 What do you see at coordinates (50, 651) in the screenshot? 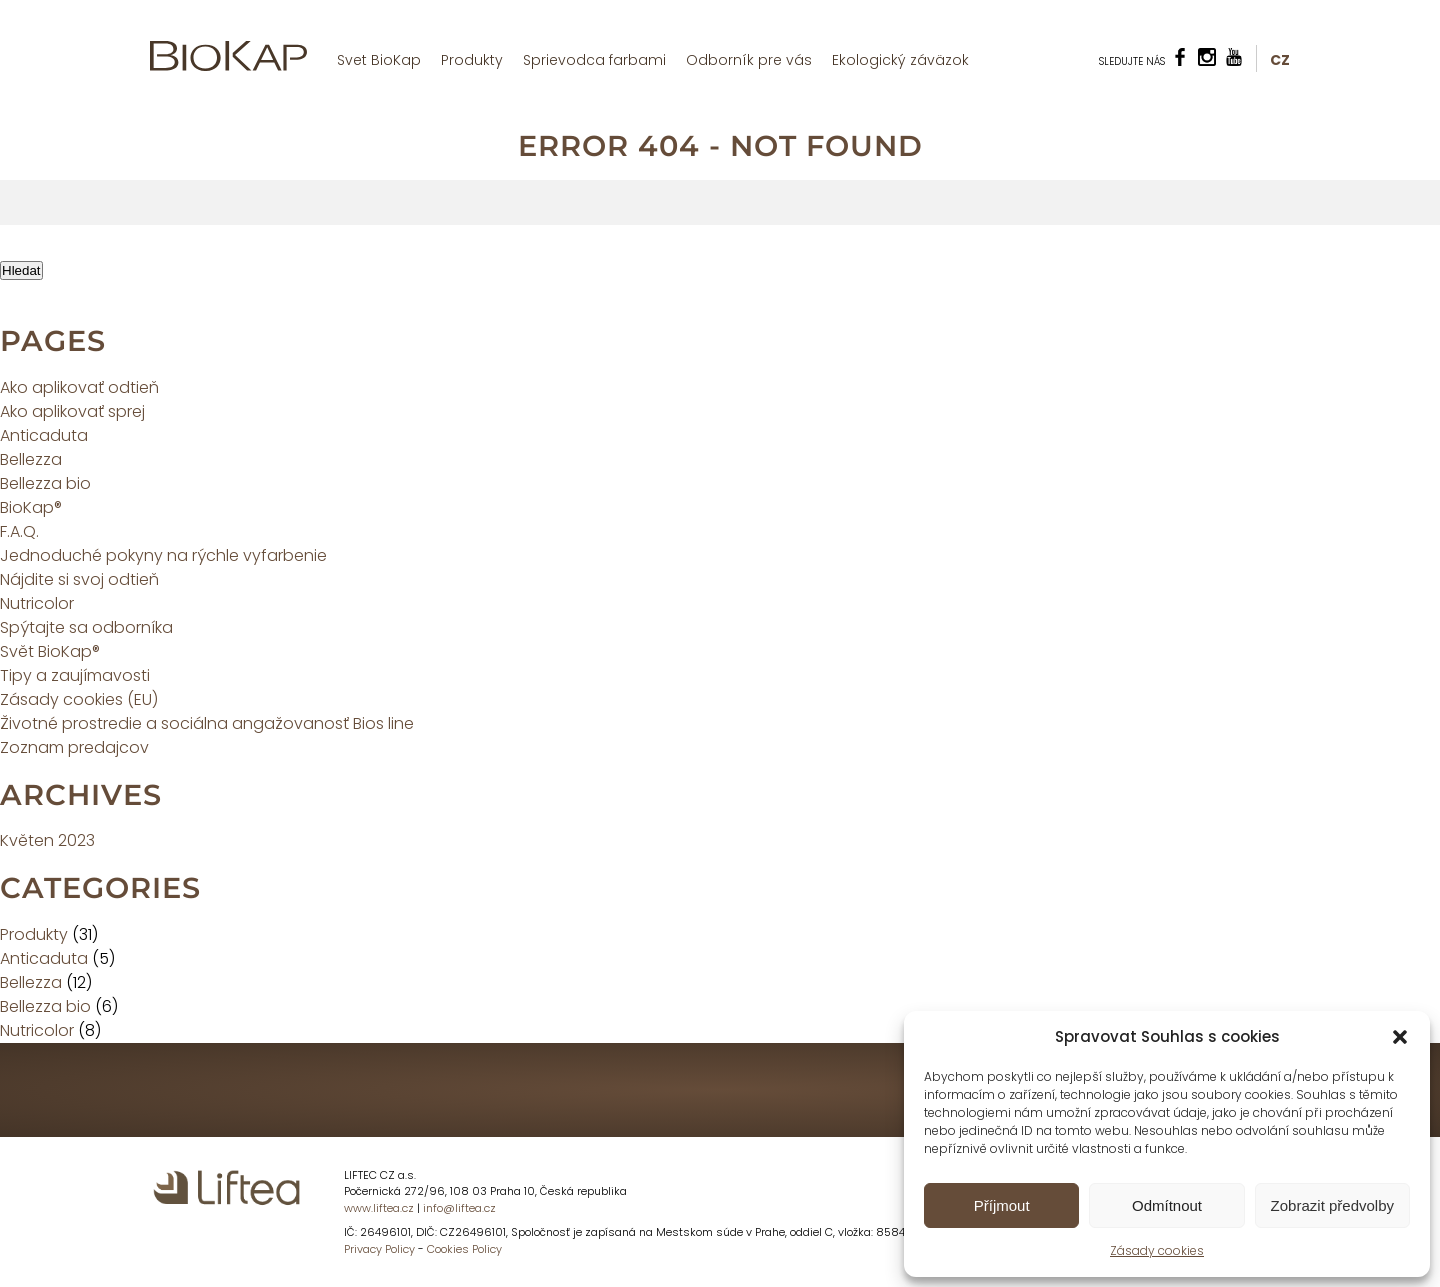
I see `Svět BioKap®` at bounding box center [50, 651].